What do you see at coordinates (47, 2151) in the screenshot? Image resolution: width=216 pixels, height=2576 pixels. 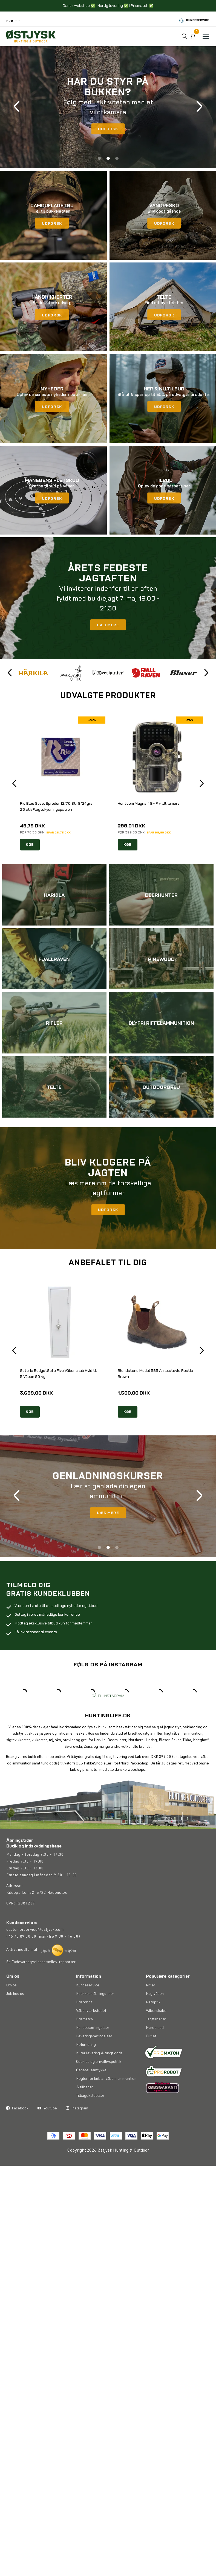 I see `Youtube` at bounding box center [47, 2151].